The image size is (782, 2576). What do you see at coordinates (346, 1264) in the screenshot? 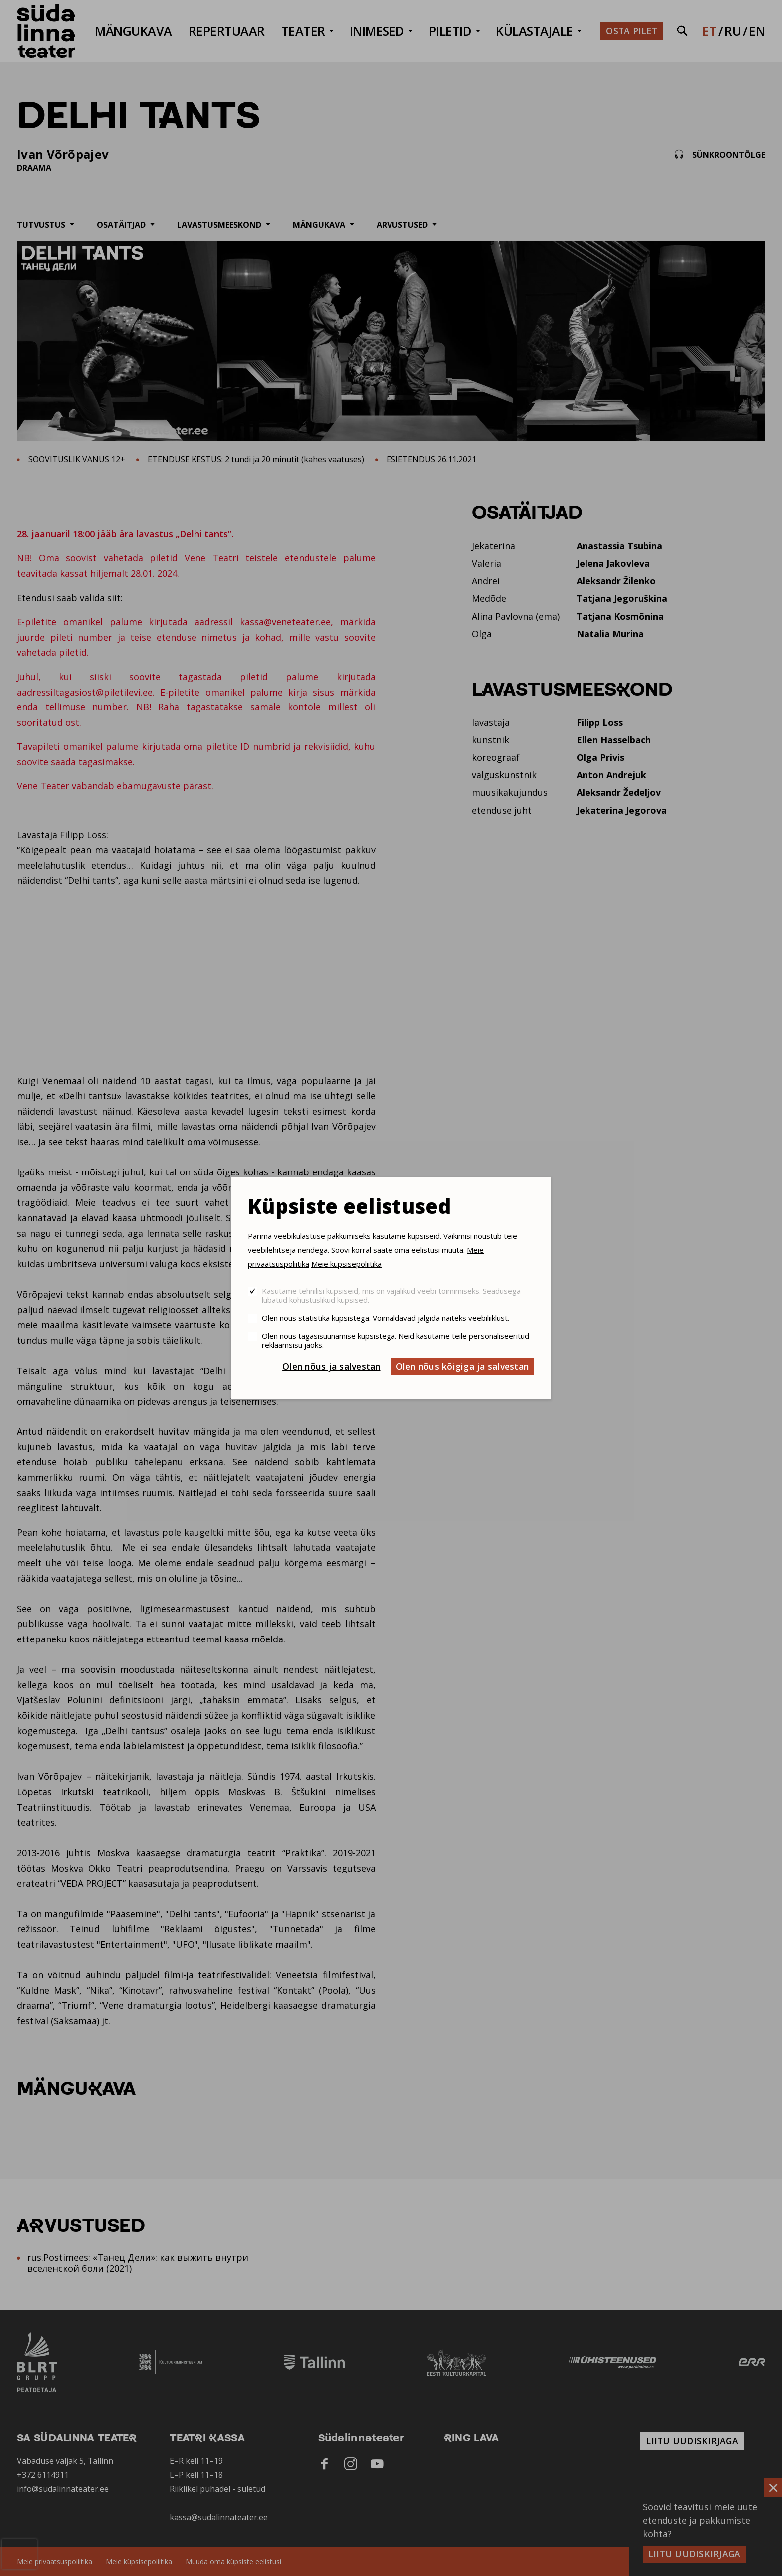
I see `Meie küpsisepoliitika` at bounding box center [346, 1264].